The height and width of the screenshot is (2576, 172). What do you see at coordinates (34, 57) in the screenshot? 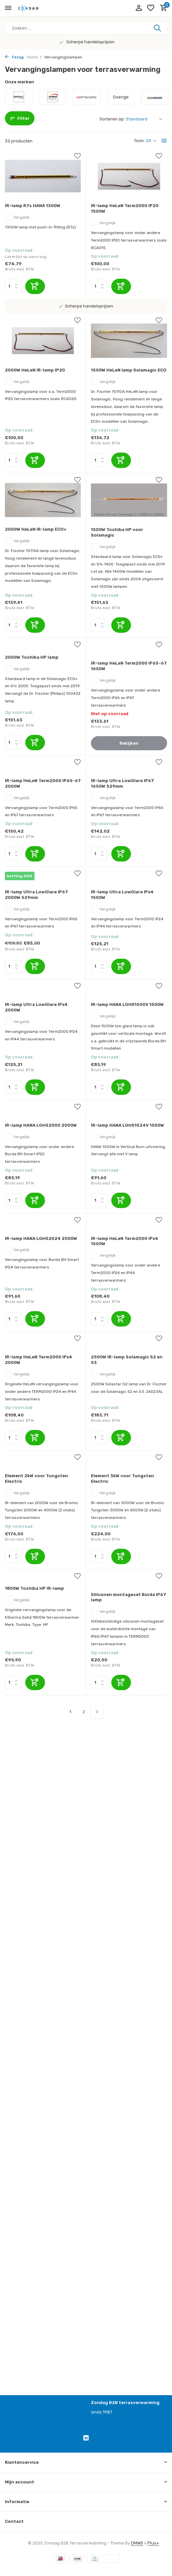
I see `Home` at bounding box center [34, 57].